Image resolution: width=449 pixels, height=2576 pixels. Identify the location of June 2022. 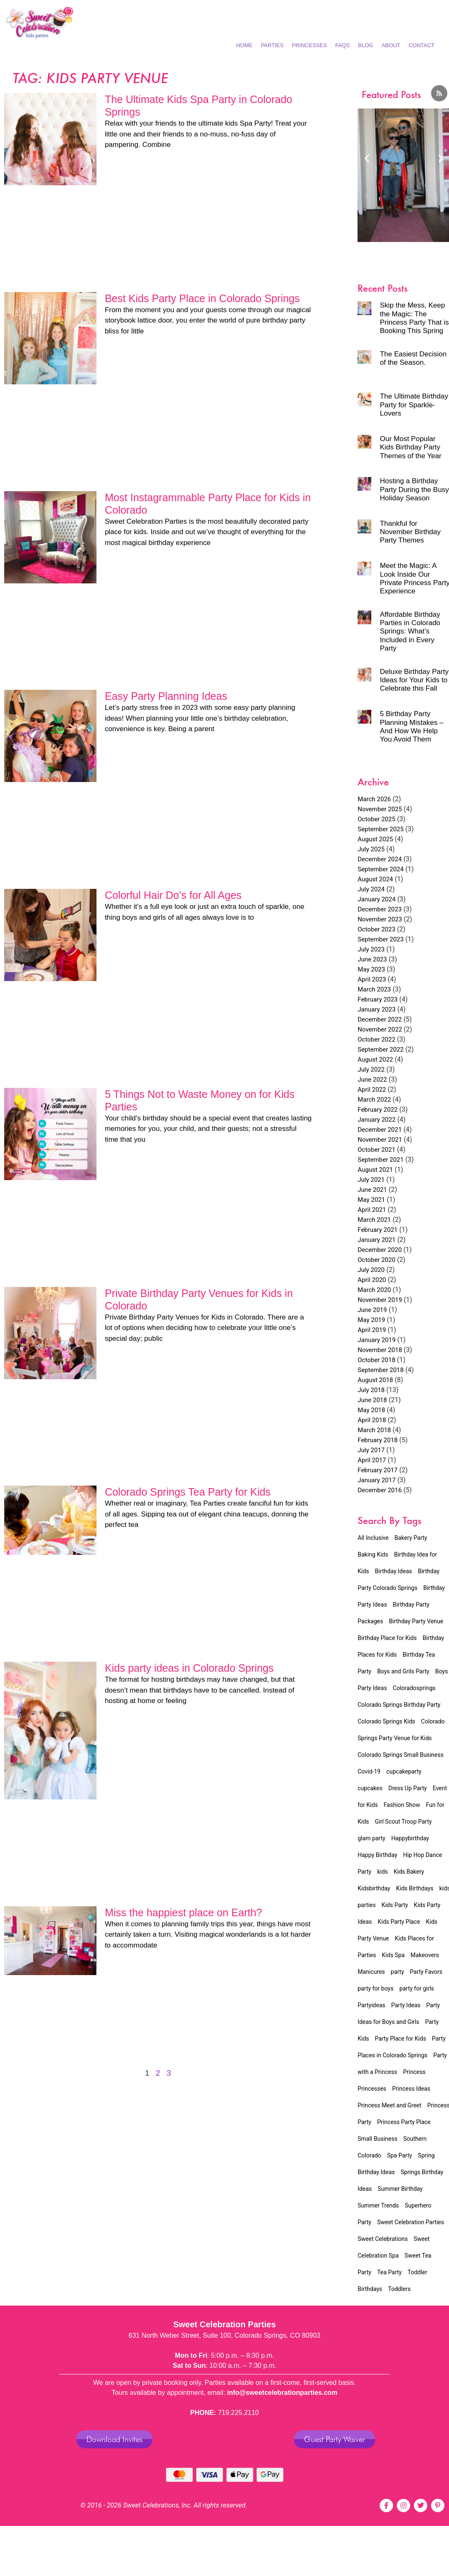
(372, 1079).